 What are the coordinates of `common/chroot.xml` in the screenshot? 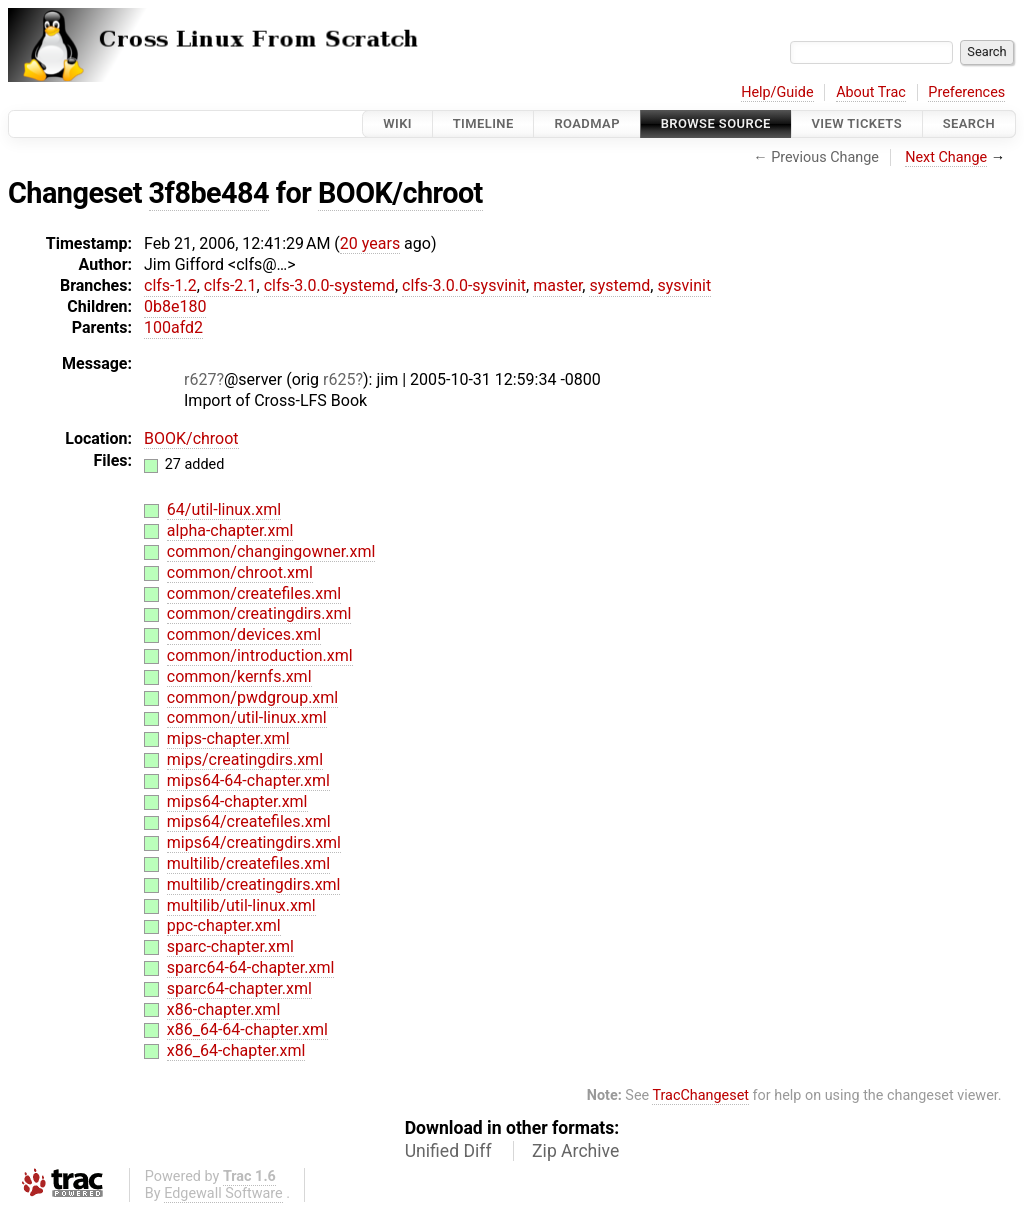 It's located at (240, 572).